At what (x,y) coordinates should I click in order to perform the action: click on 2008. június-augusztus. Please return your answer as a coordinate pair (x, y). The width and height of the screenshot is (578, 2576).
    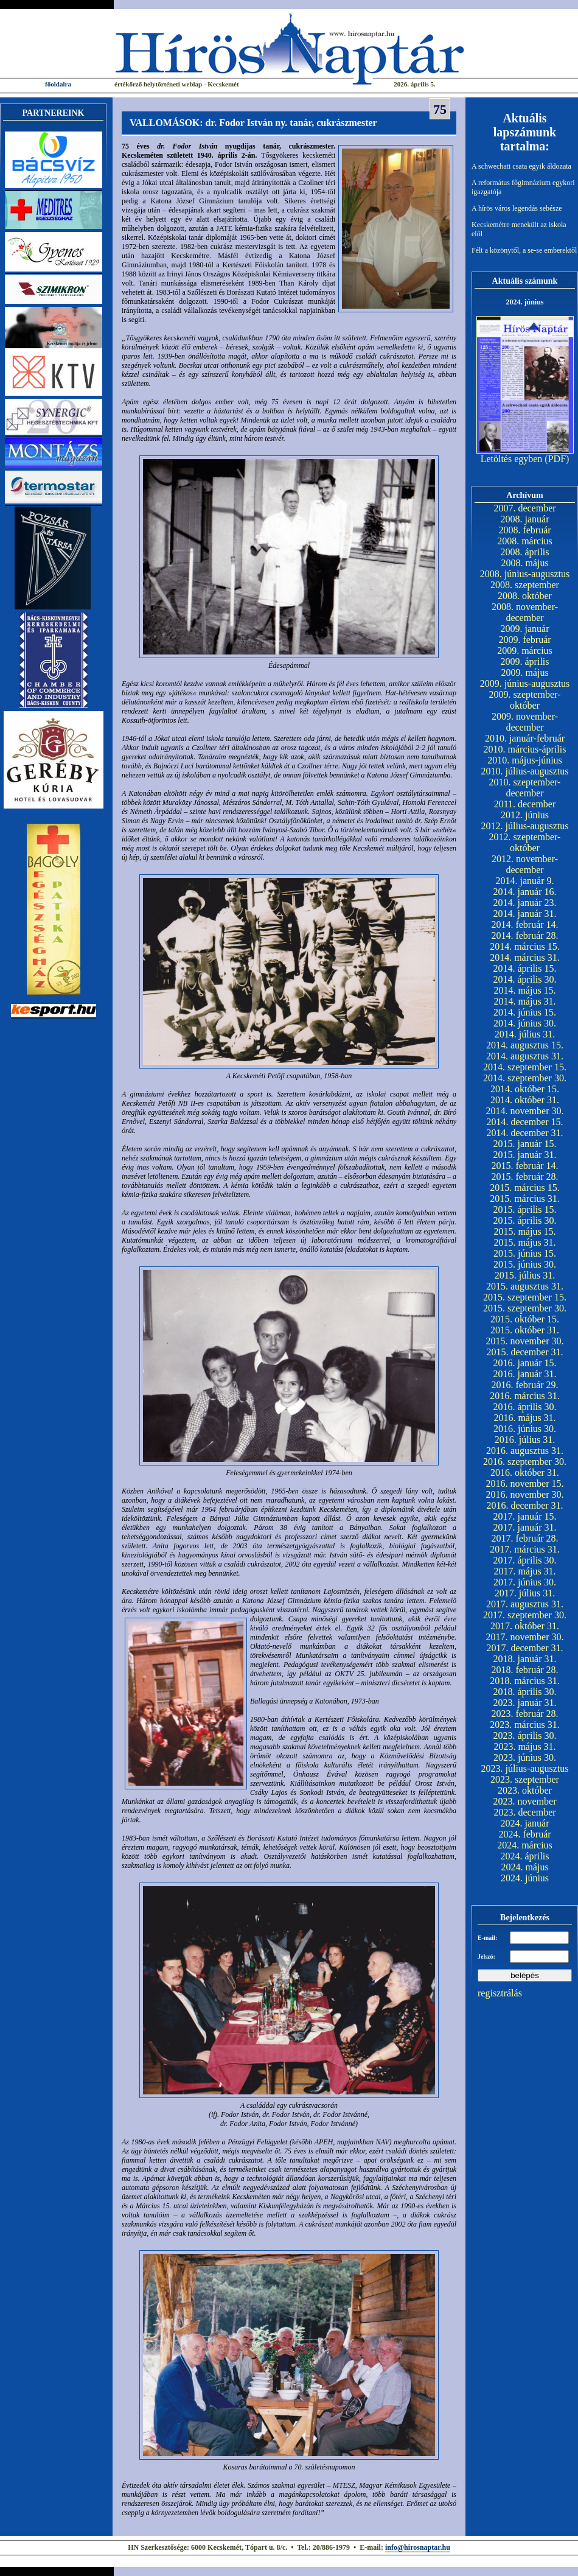
    Looking at the image, I should click on (525, 574).